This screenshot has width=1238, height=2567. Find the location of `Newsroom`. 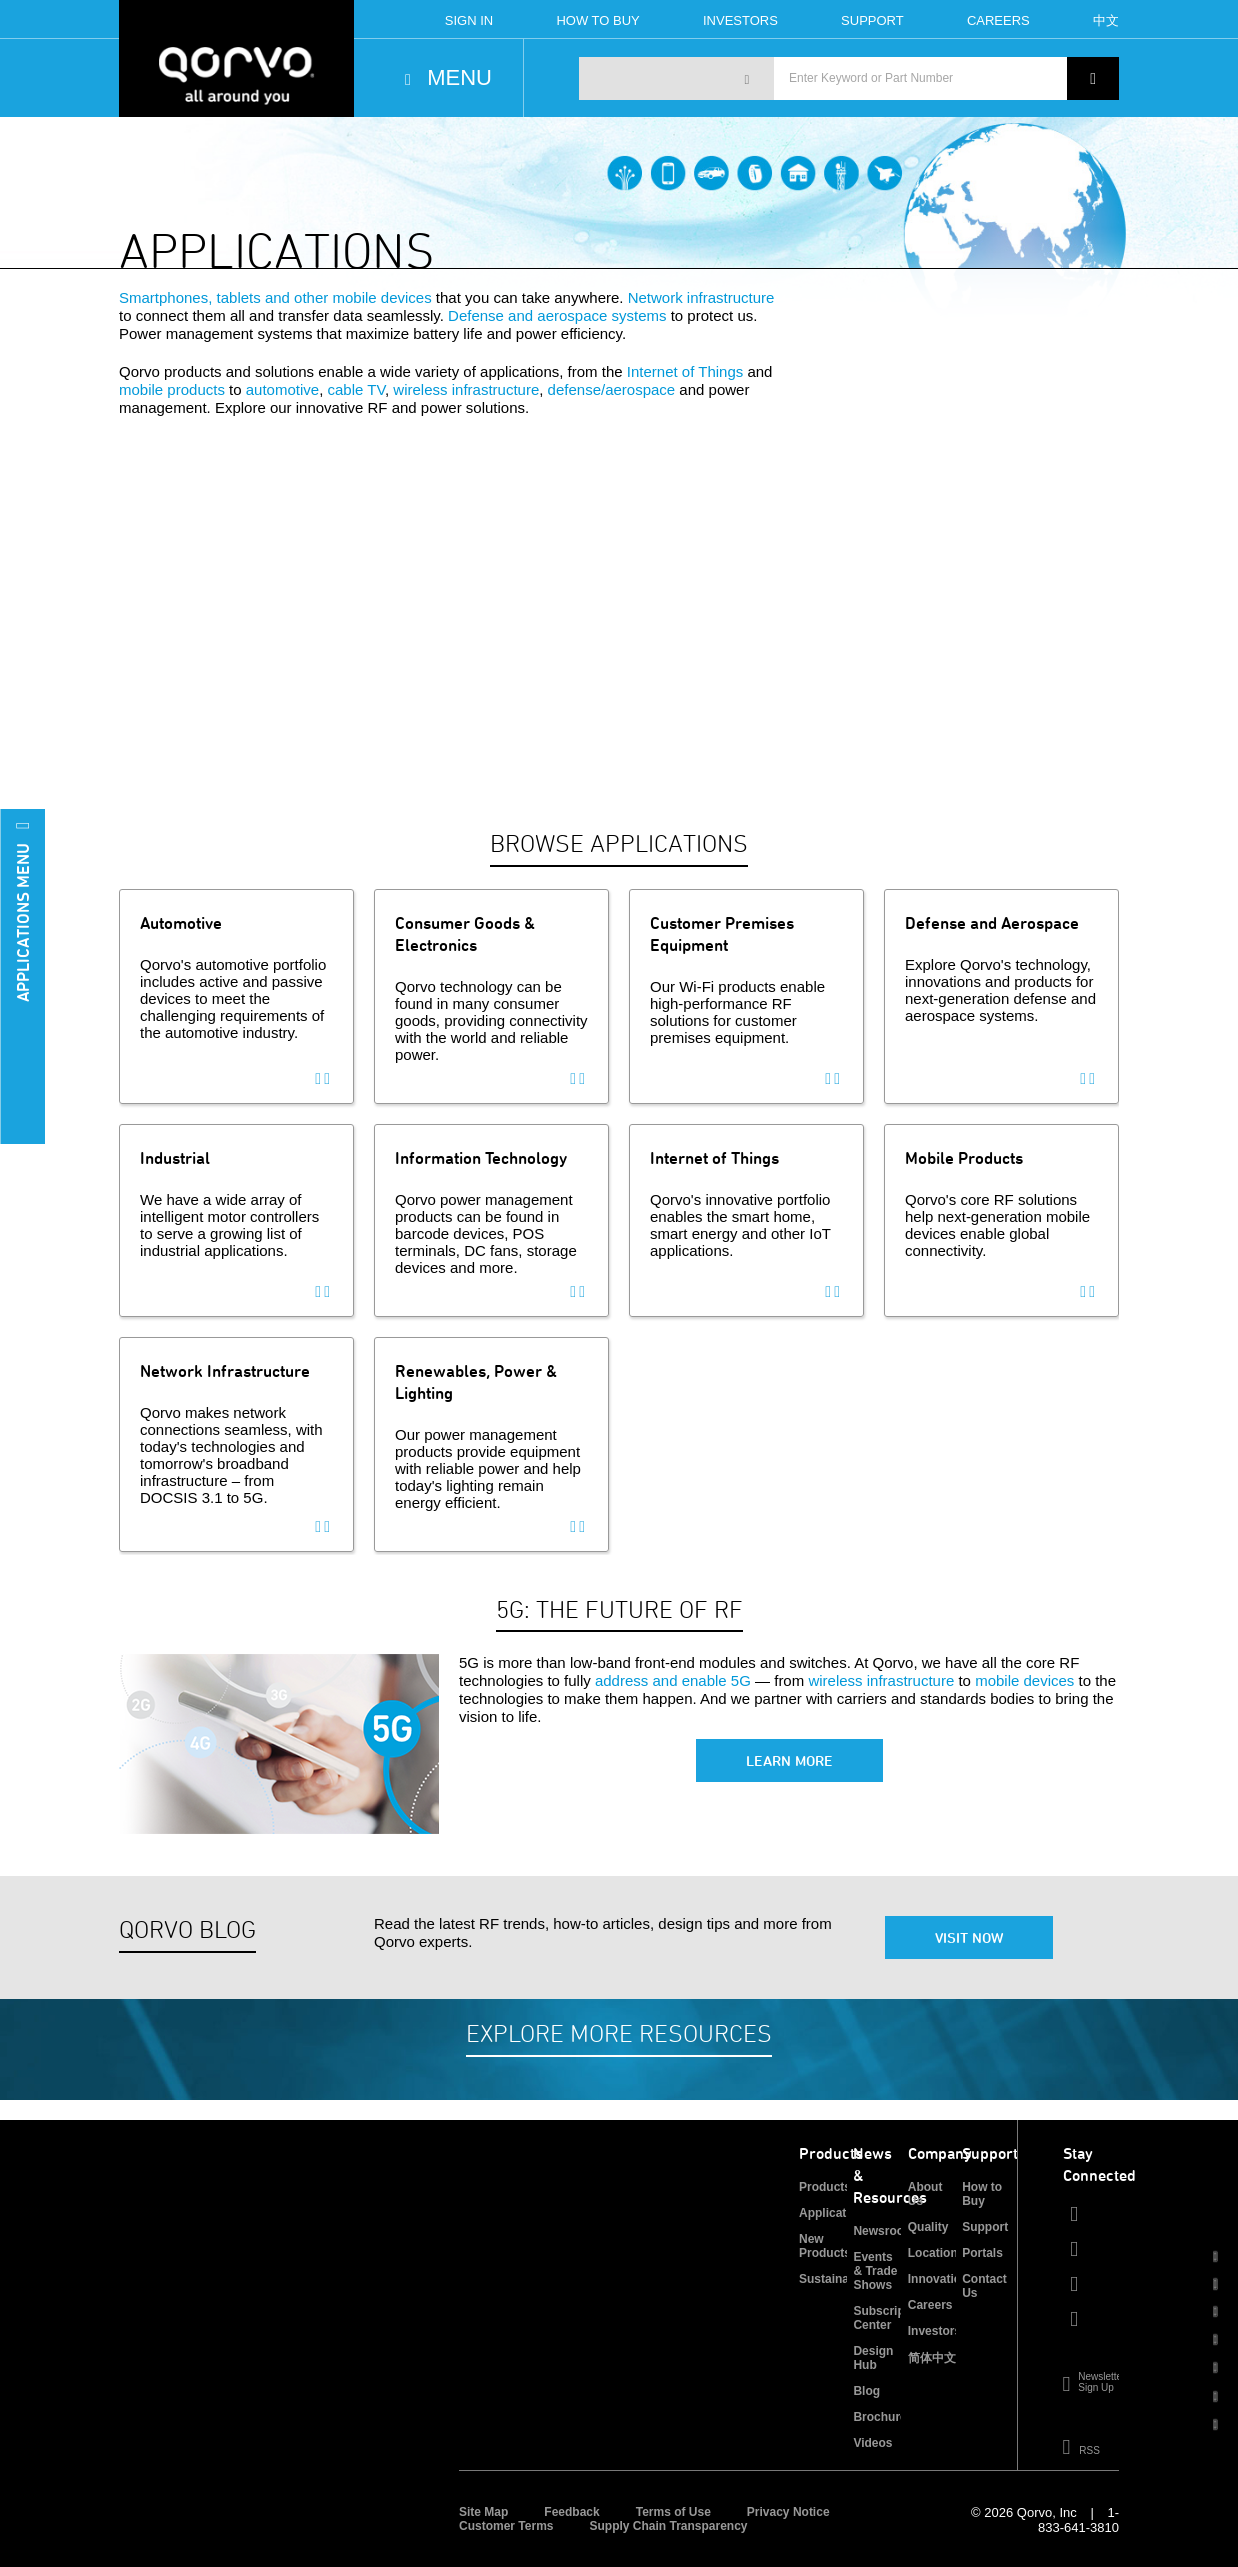

Newsroom is located at coordinates (883, 2231).